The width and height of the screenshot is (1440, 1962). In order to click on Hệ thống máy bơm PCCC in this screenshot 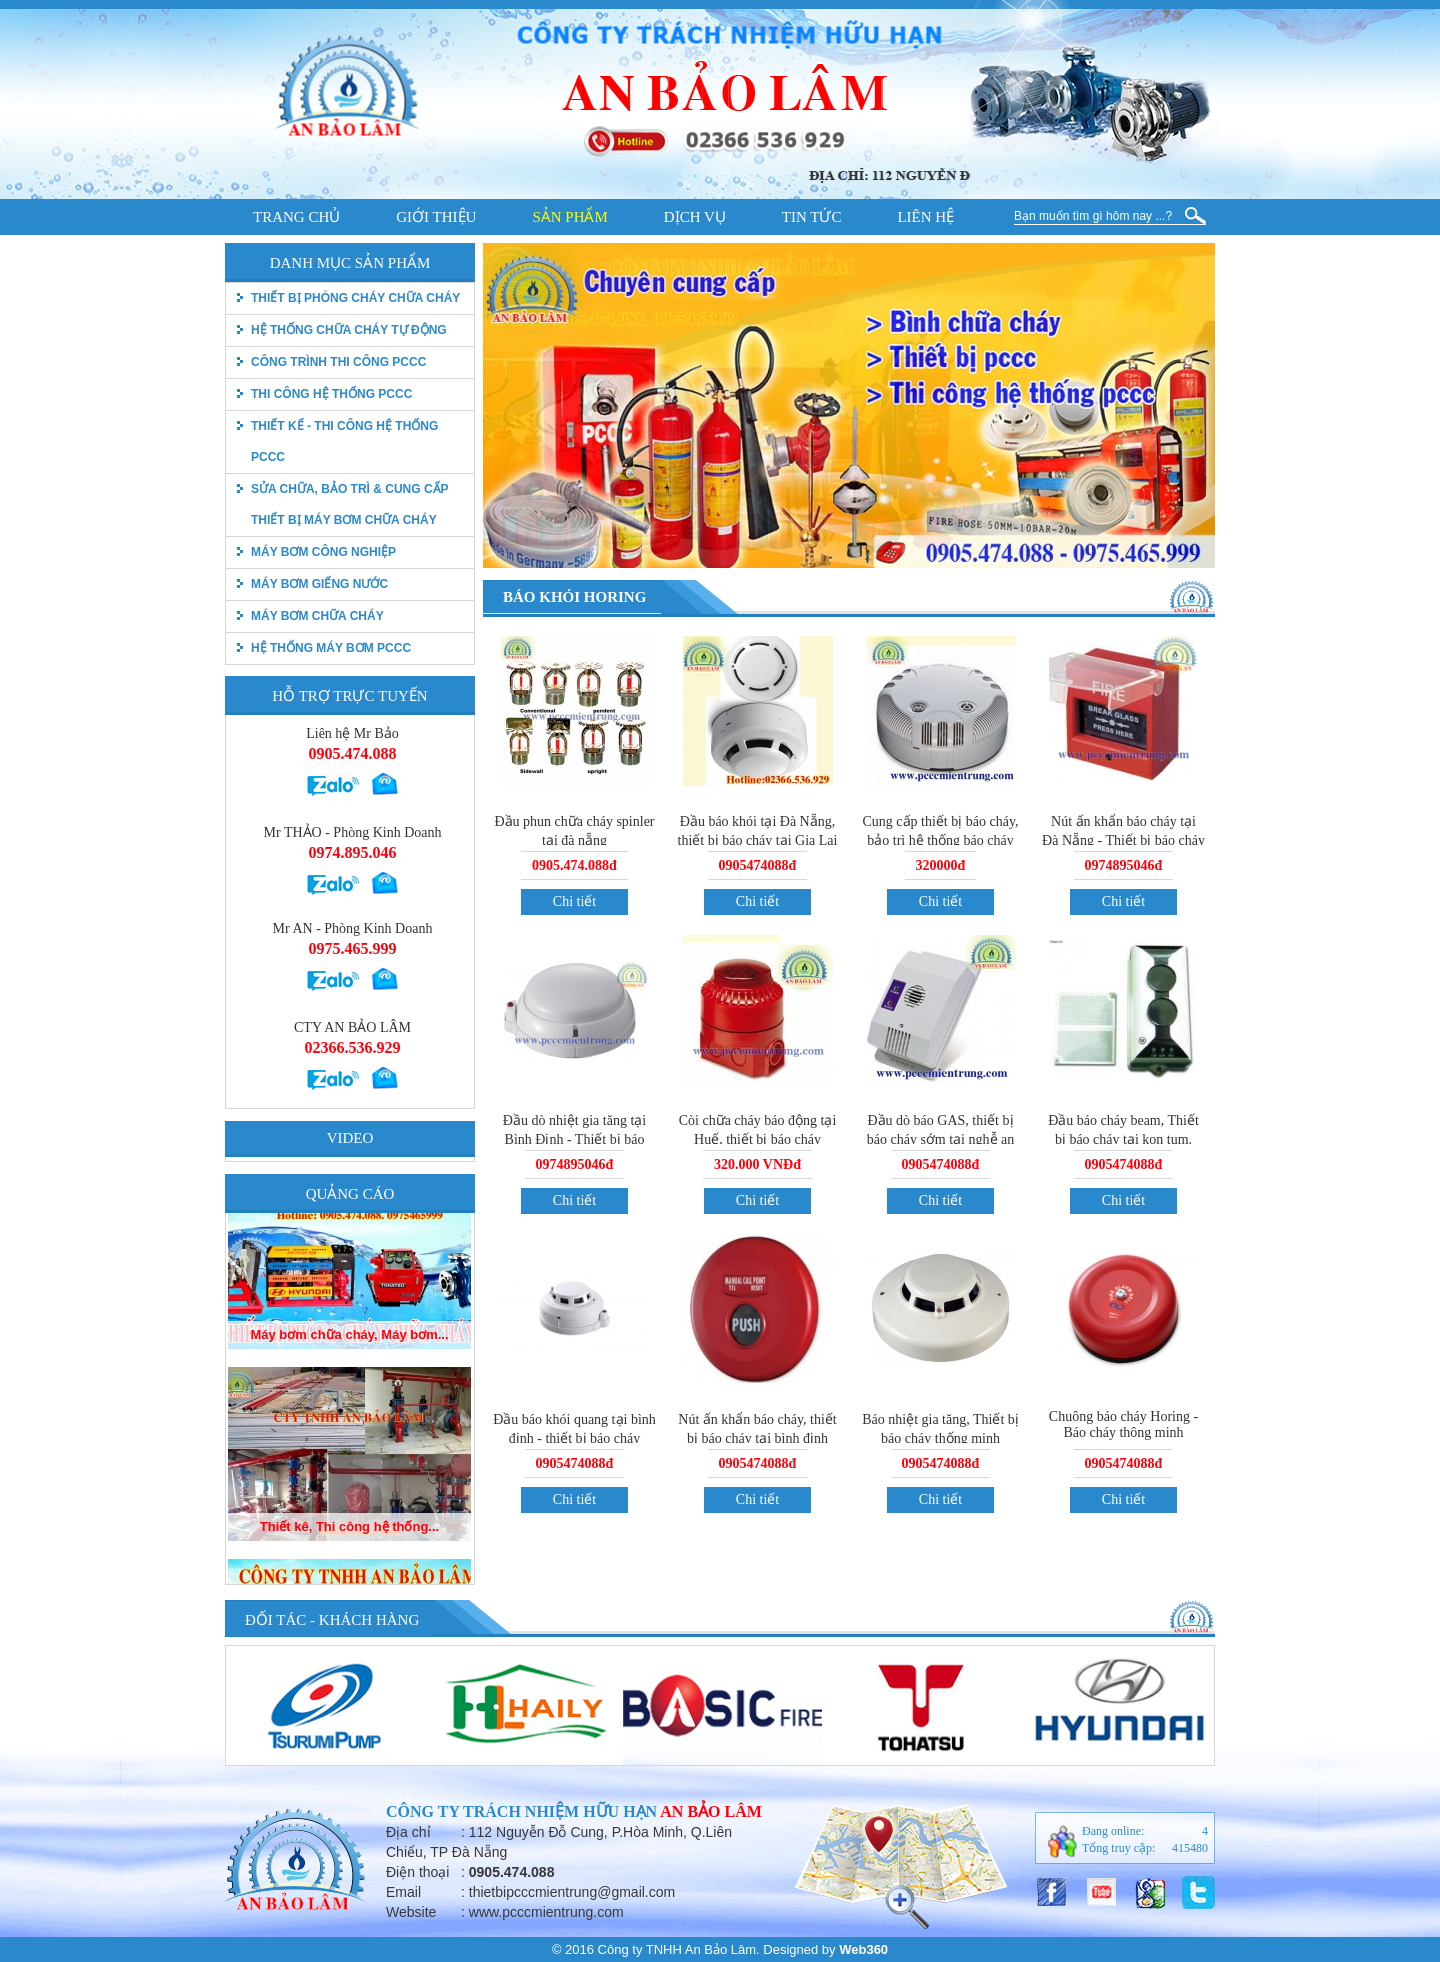, I will do `click(331, 648)`.